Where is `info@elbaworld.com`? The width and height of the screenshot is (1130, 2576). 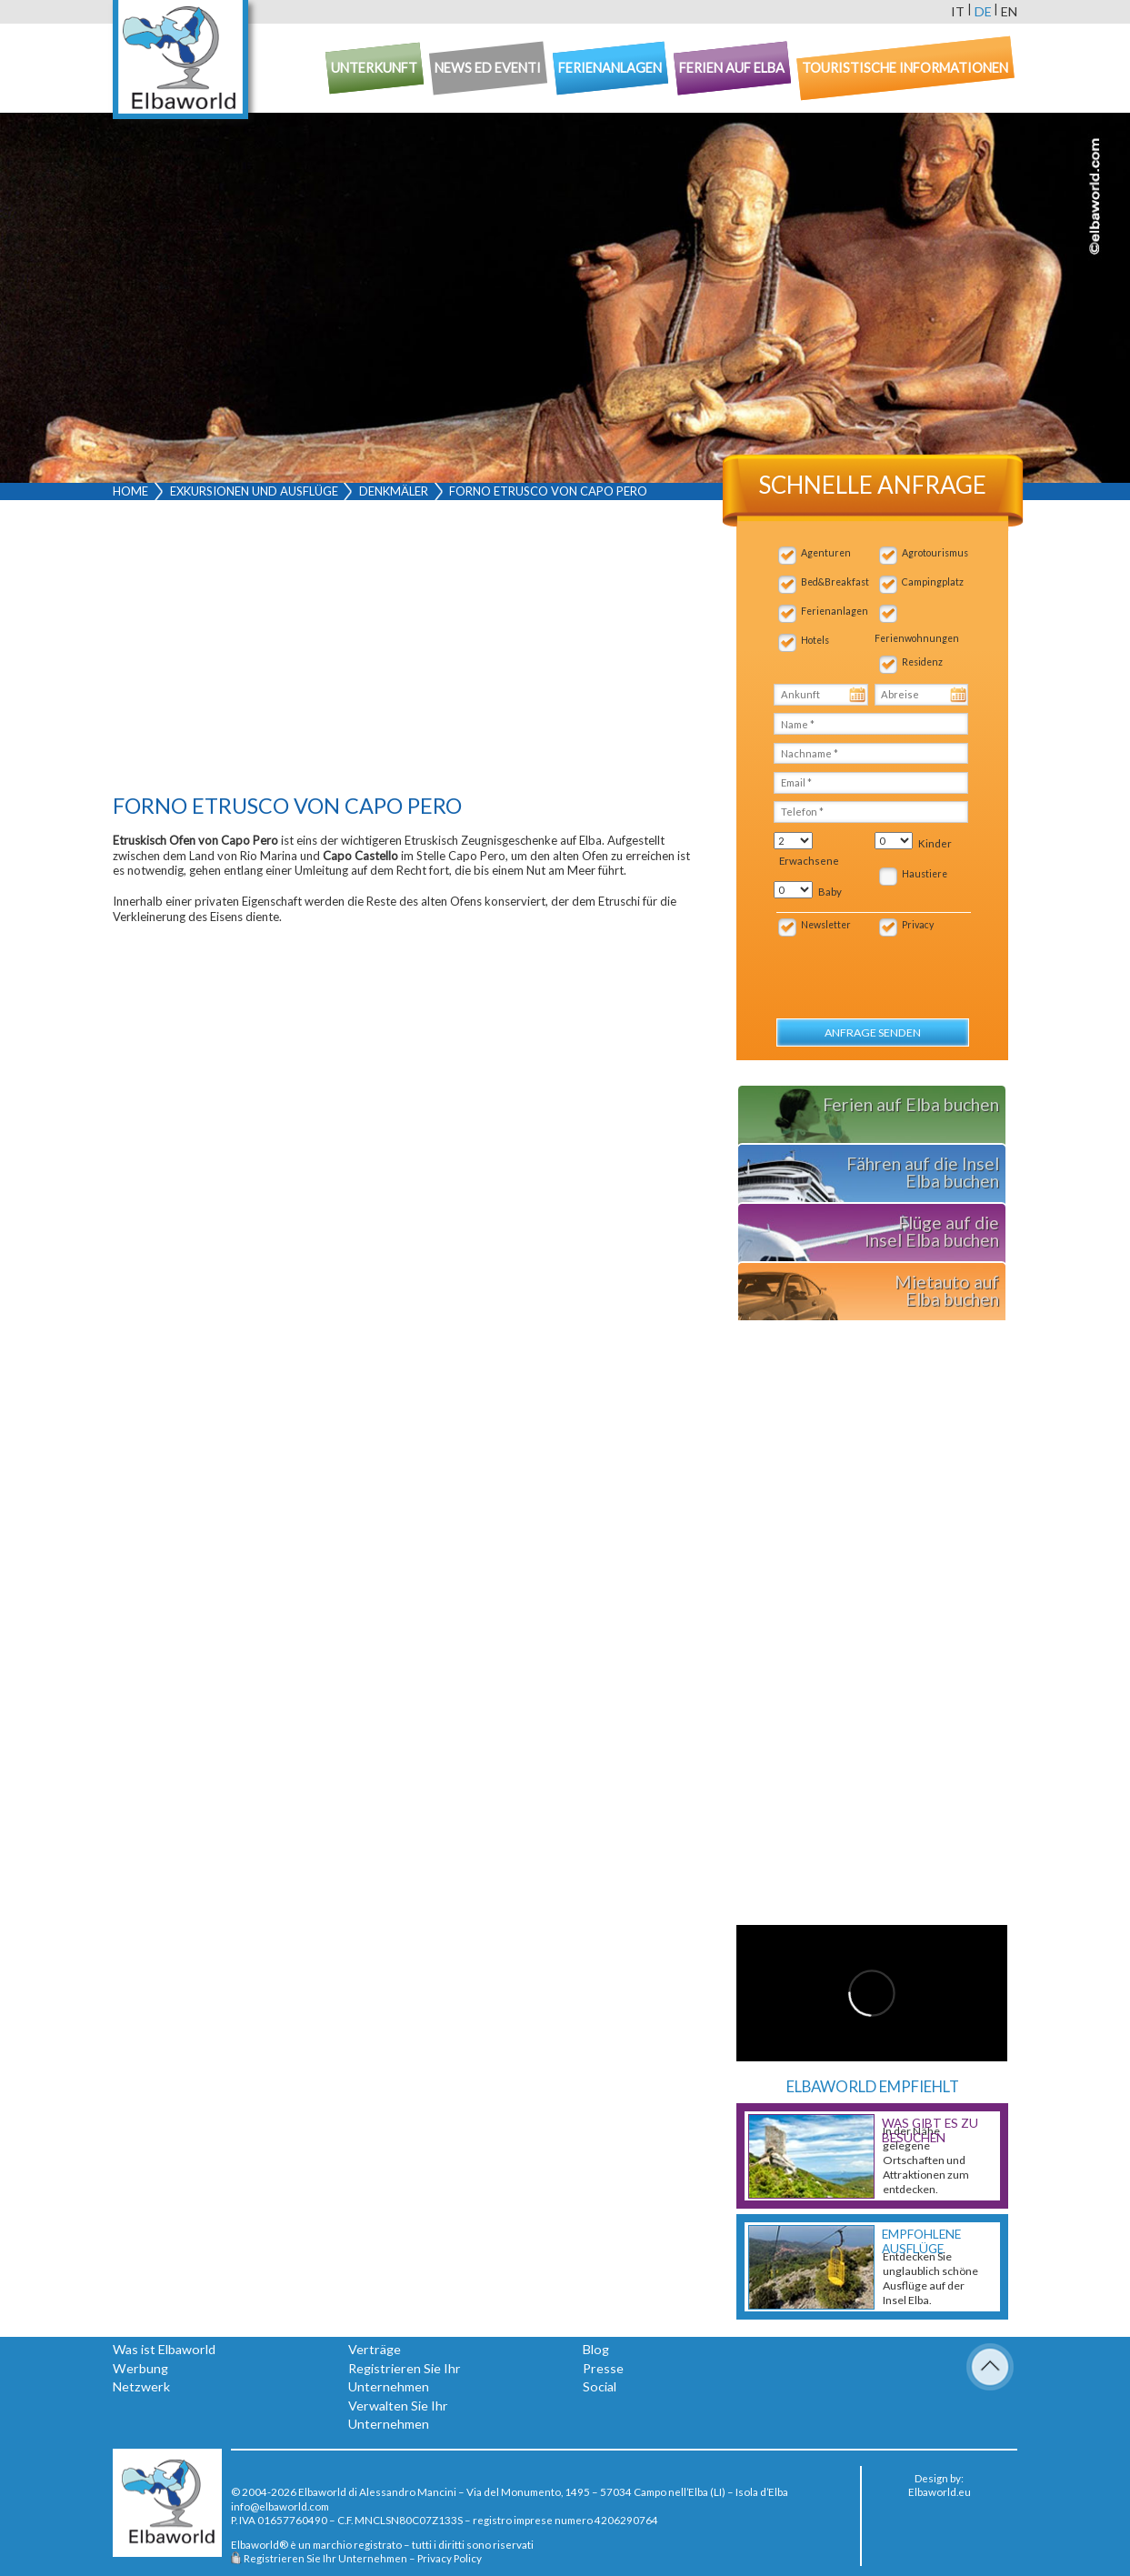 info@elbaworld.com is located at coordinates (280, 2506).